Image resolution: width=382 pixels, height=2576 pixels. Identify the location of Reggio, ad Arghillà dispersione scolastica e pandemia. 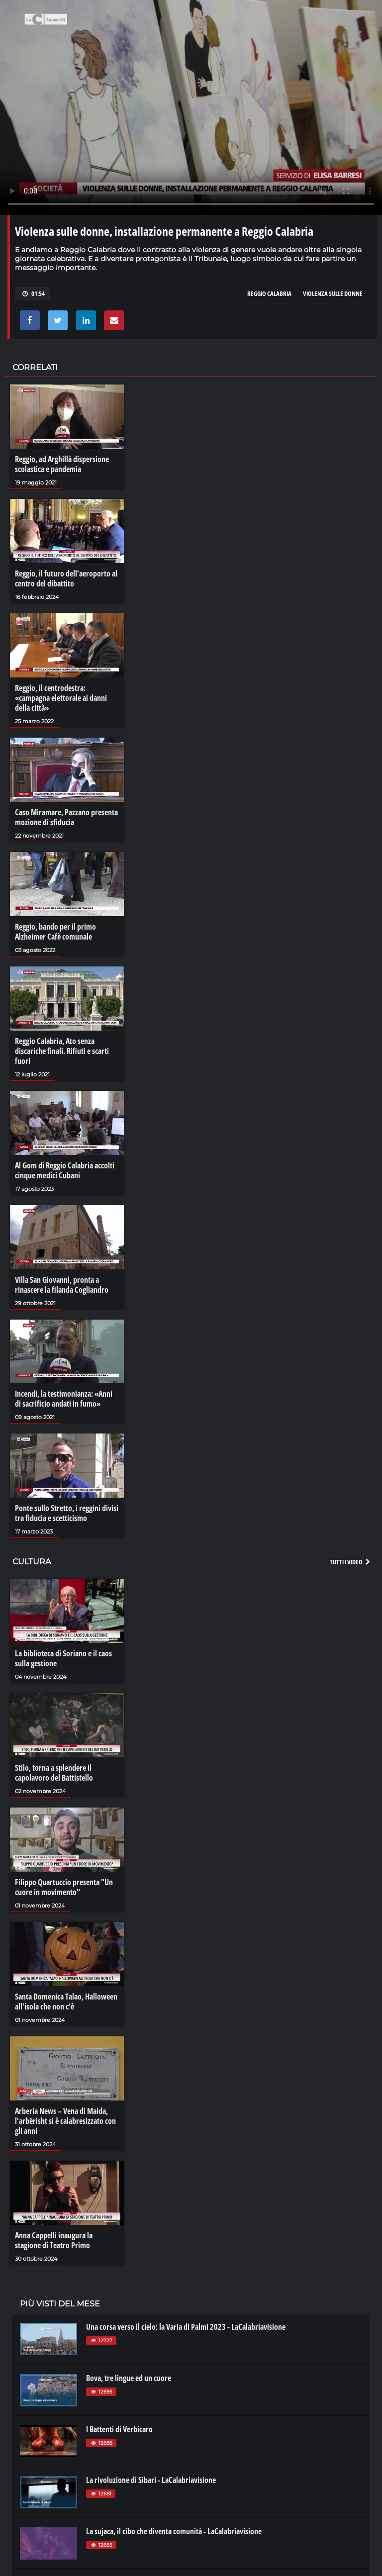
(62, 464).